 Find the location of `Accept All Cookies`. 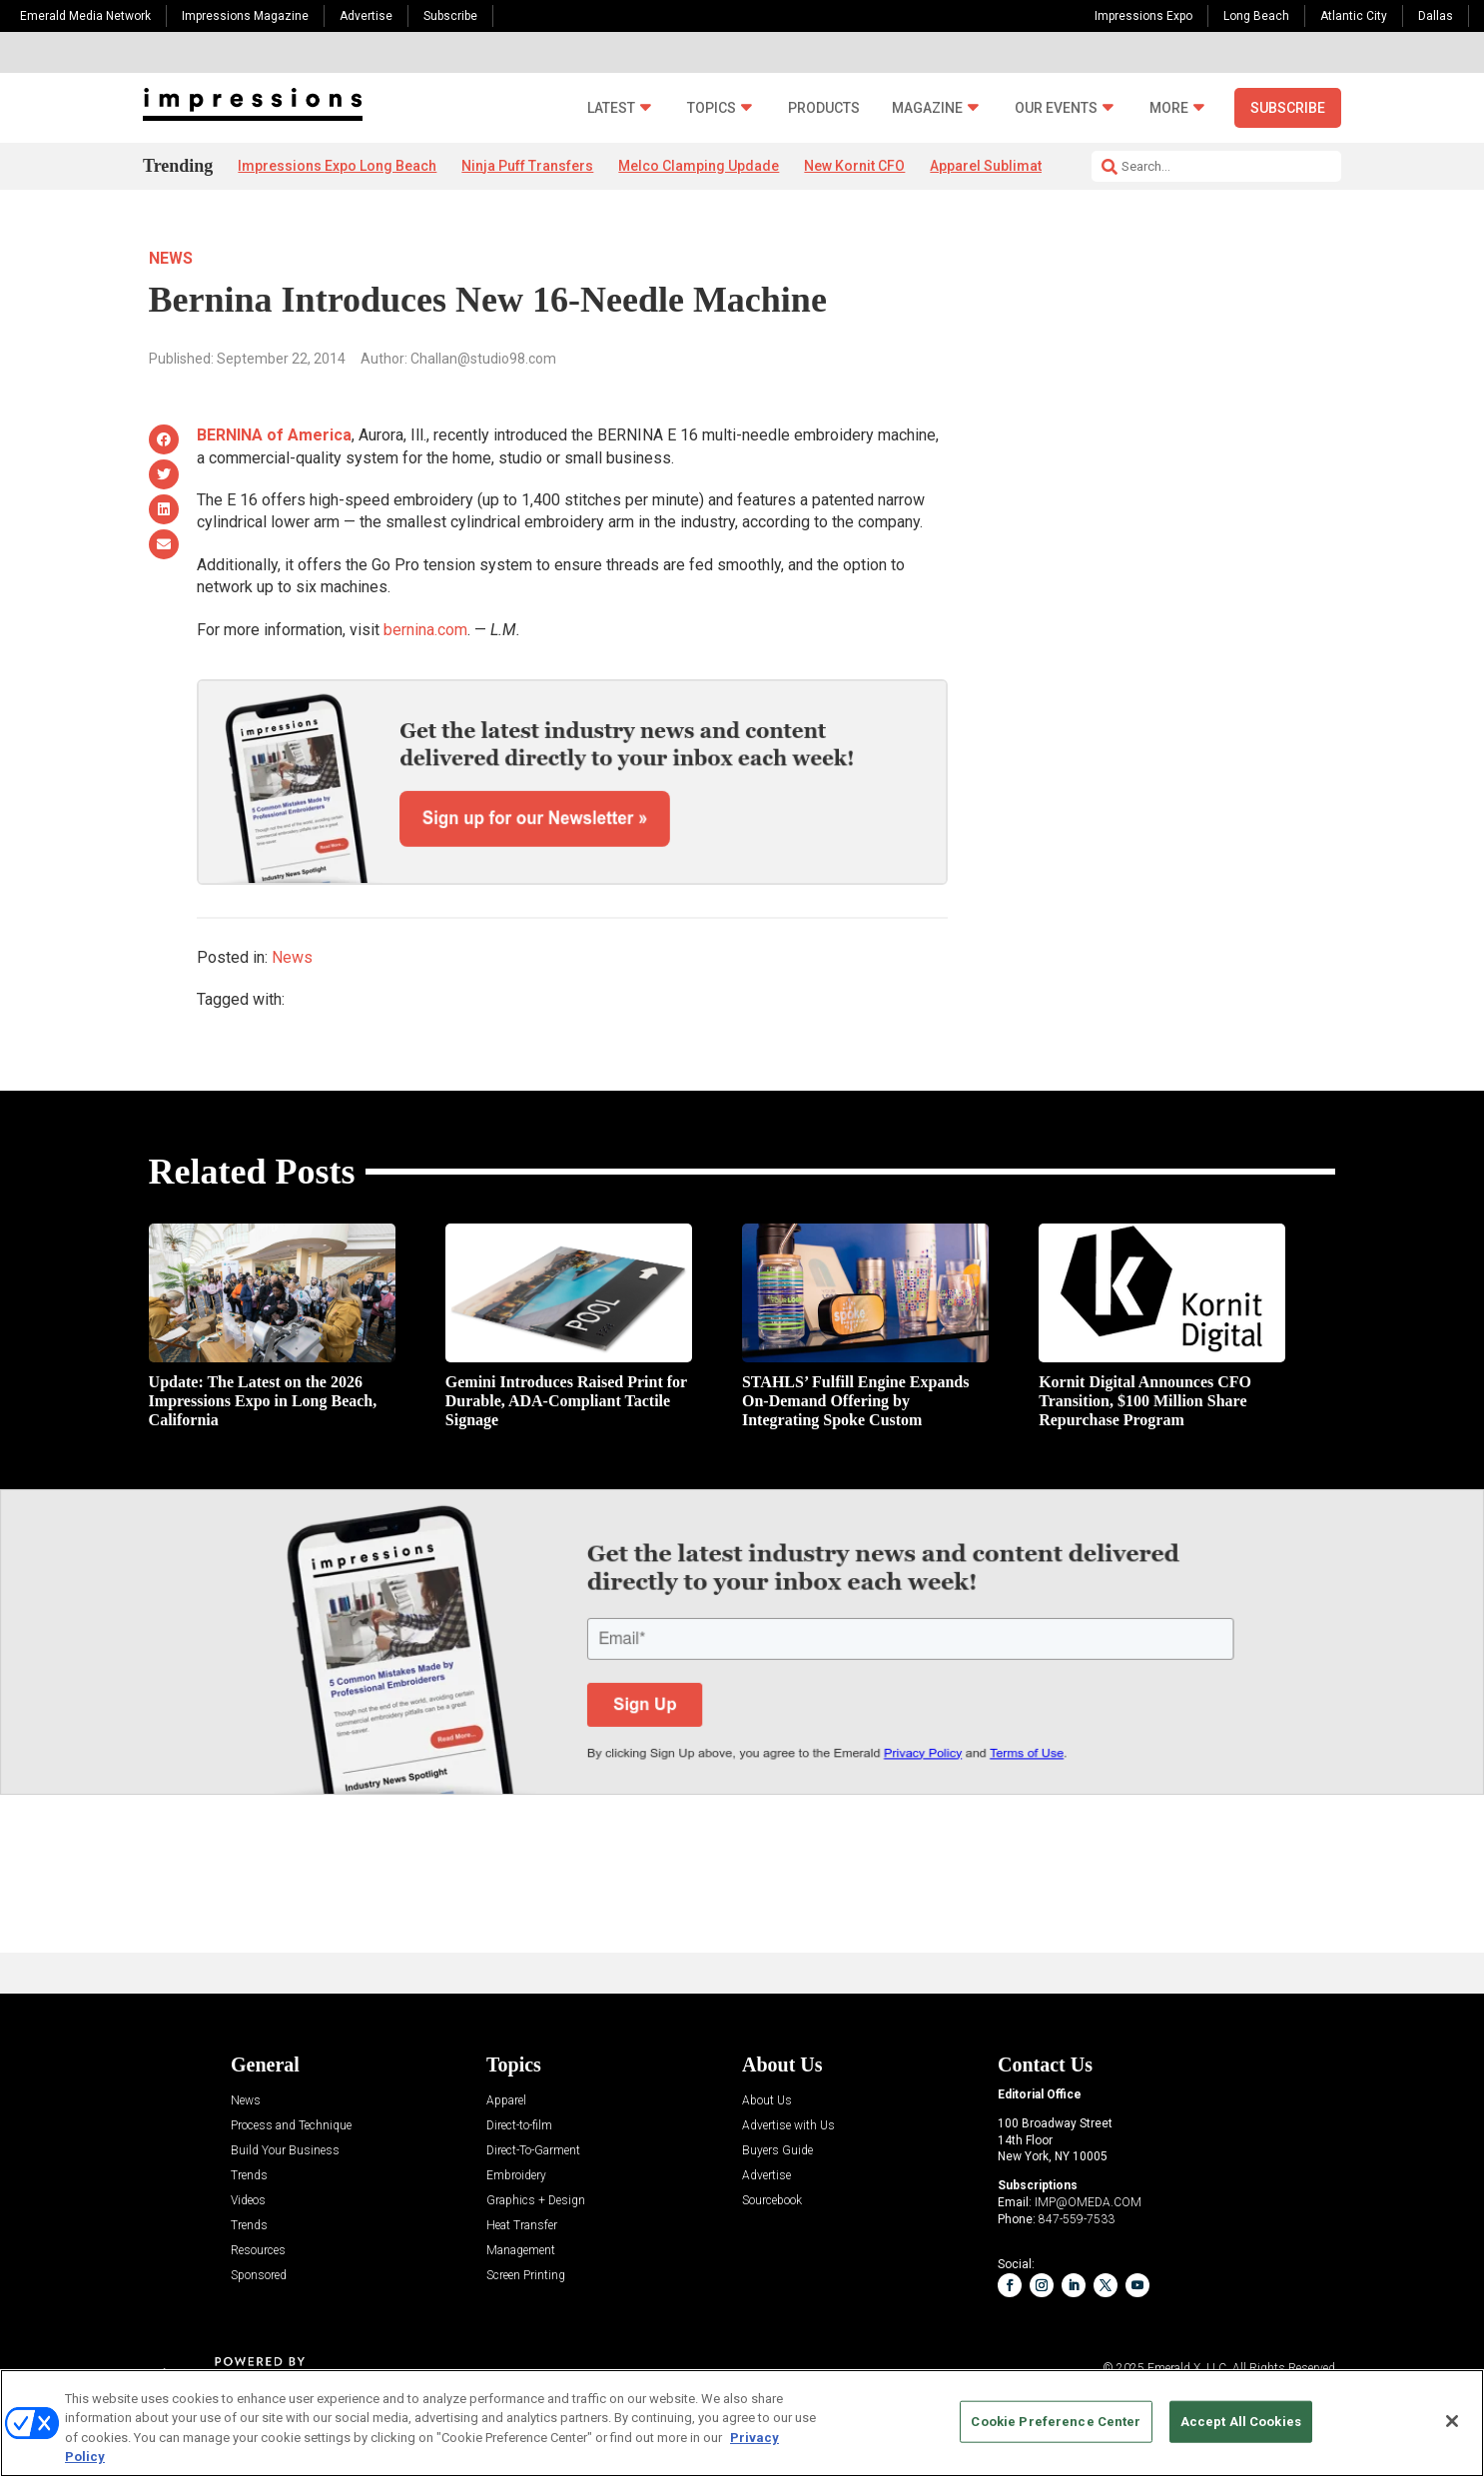

Accept All Cookies is located at coordinates (1240, 2421).